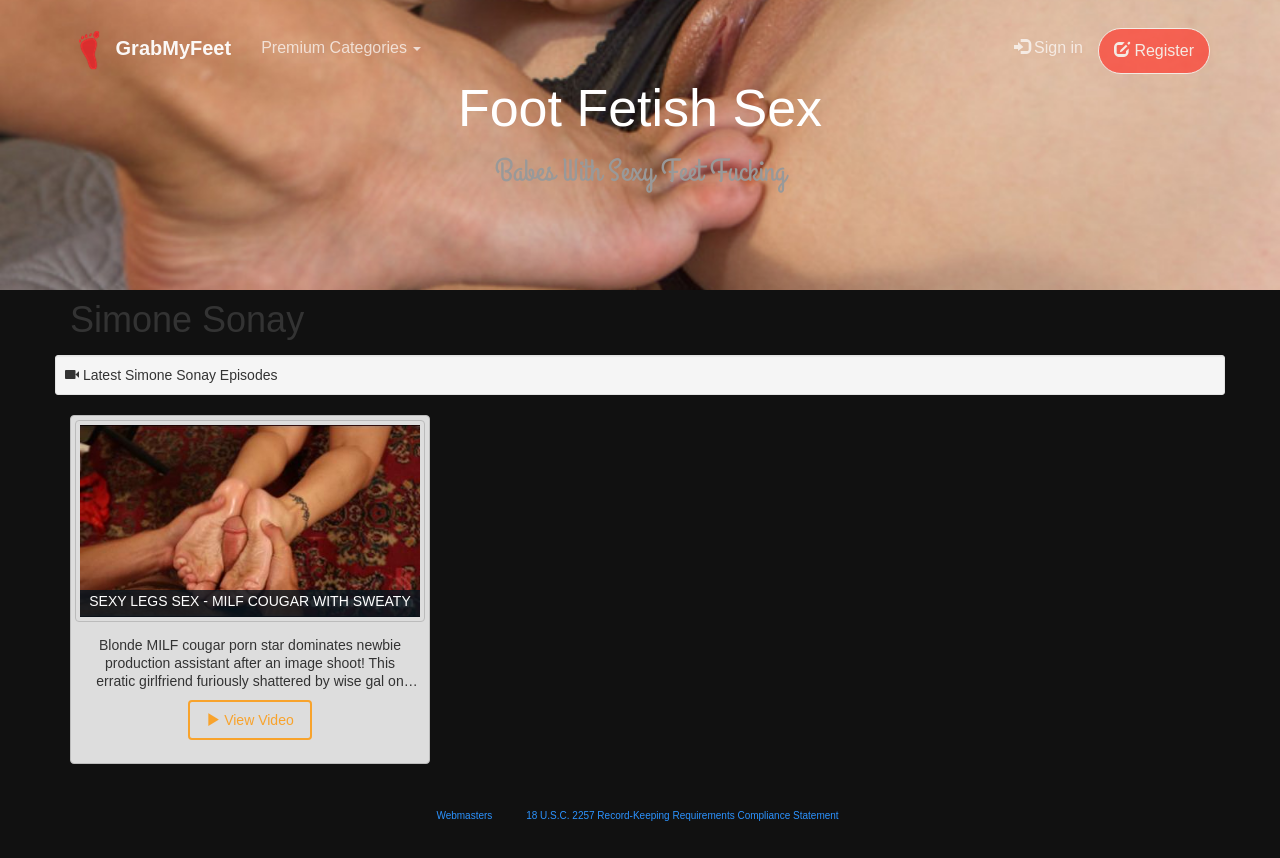 The image size is (1280, 858). I want to click on View Video [button], so click(249, 720).